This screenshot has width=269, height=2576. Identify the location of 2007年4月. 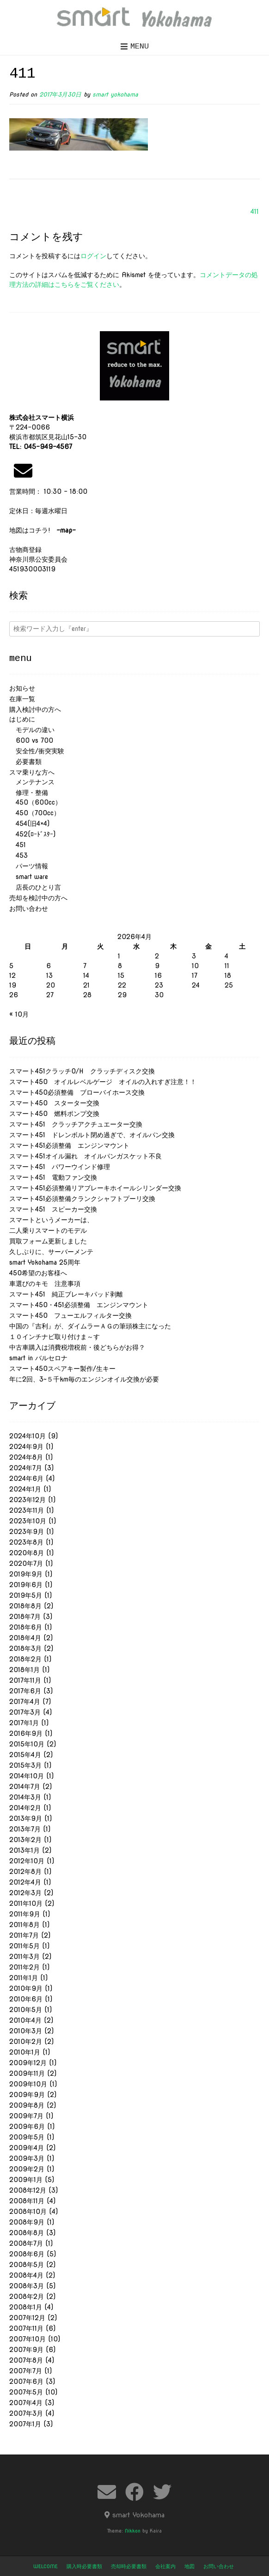
(26, 2402).